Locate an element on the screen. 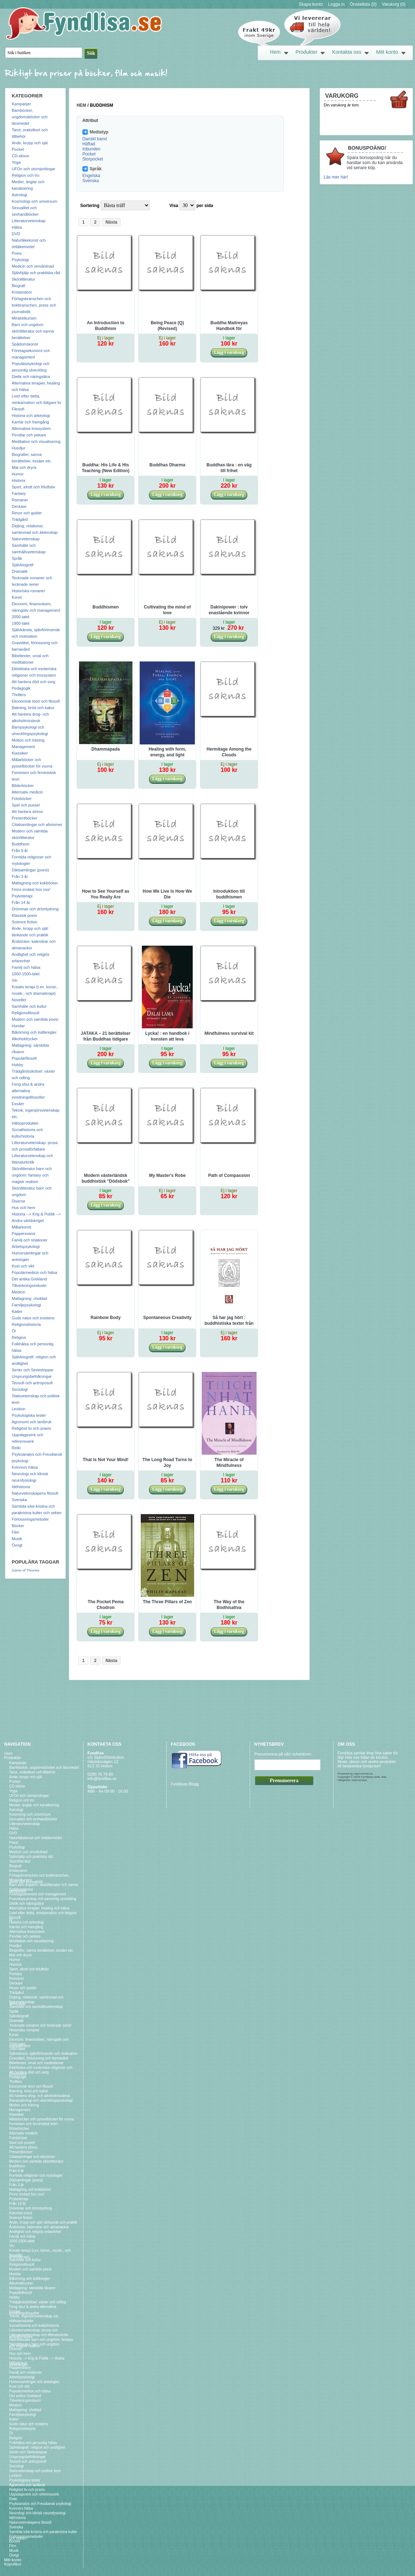 This screenshot has height=2576, width=415. Populärmedicin och hälsa is located at coordinates (34, 1272).